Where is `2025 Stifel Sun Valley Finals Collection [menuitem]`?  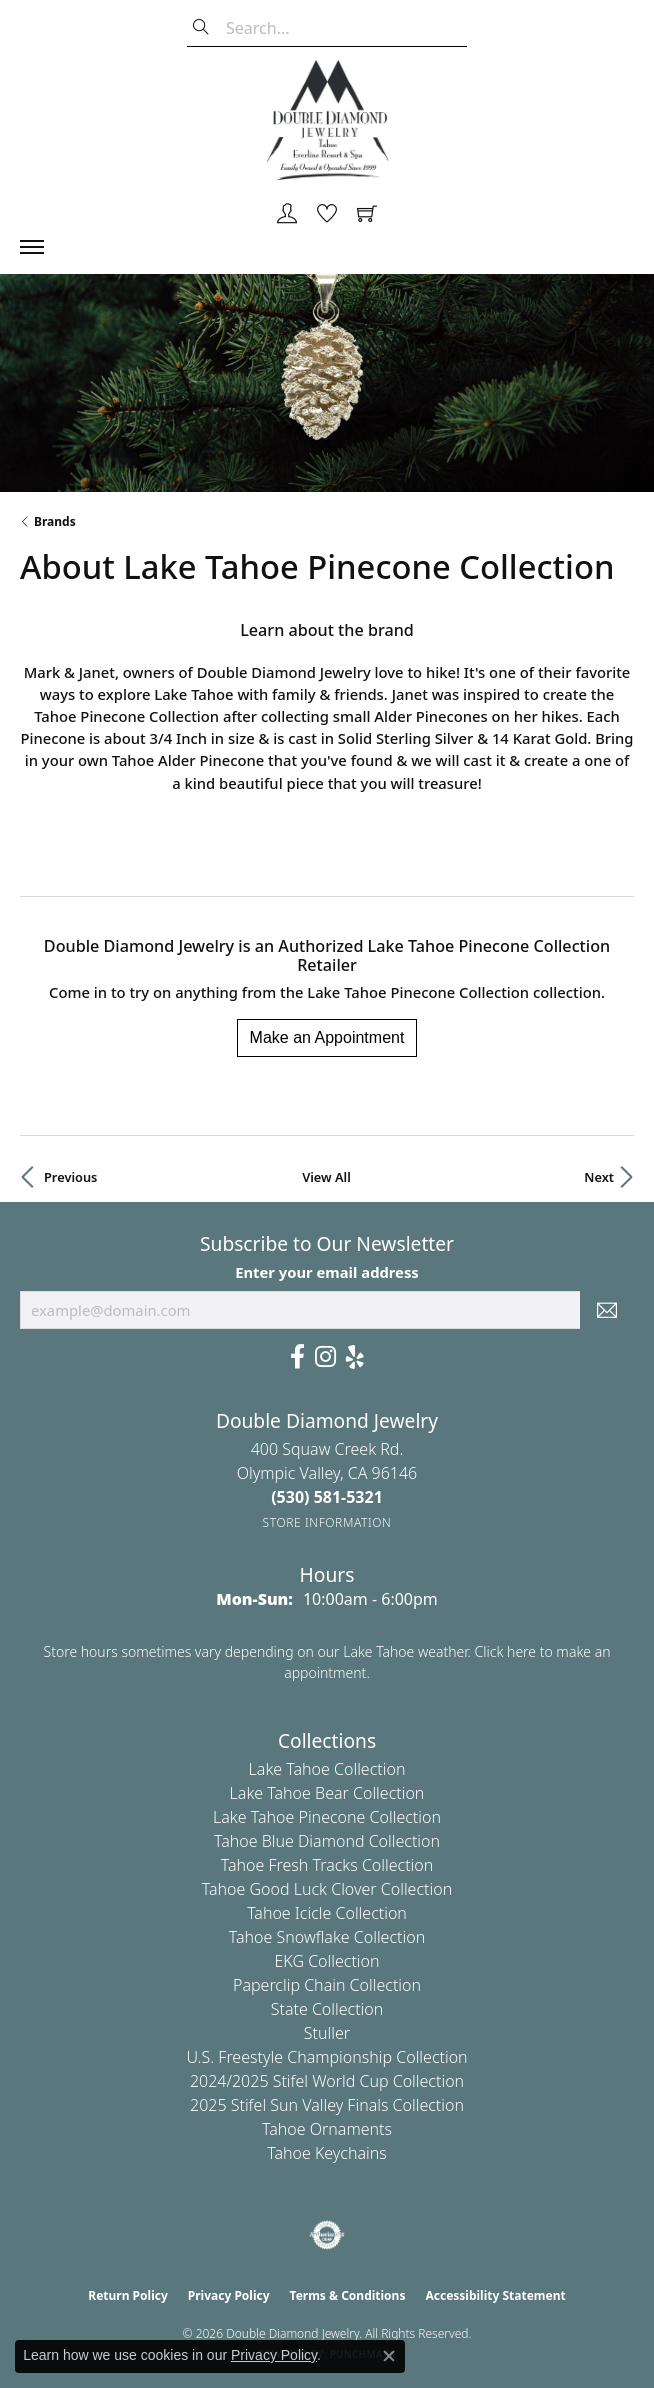
2025 Stifel Sun Valley Finals Collection [menuitem] is located at coordinates (327, 2105).